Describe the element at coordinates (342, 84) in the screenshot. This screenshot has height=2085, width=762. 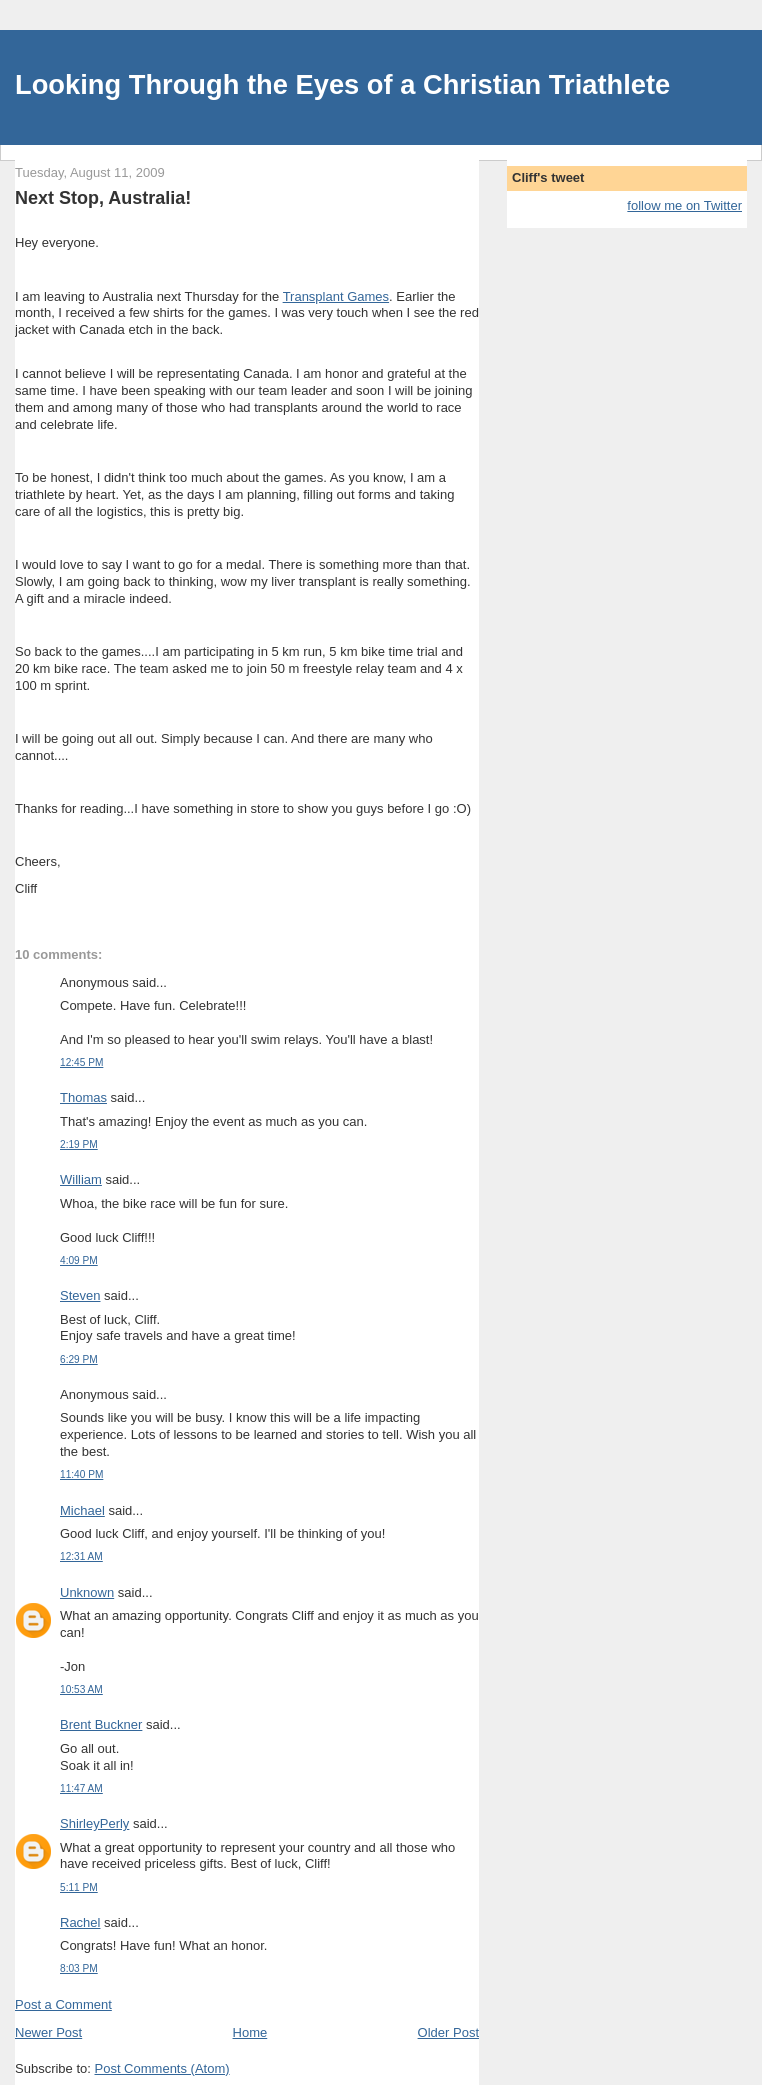
I see `Looking Through the Eyes of a Christian Triathlete` at that location.